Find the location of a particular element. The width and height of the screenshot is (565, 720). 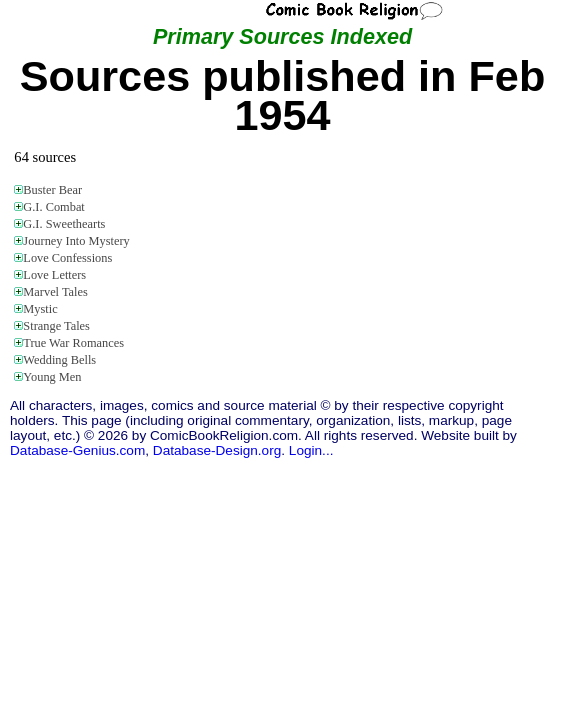

Database-Genius.com is located at coordinates (77, 450).